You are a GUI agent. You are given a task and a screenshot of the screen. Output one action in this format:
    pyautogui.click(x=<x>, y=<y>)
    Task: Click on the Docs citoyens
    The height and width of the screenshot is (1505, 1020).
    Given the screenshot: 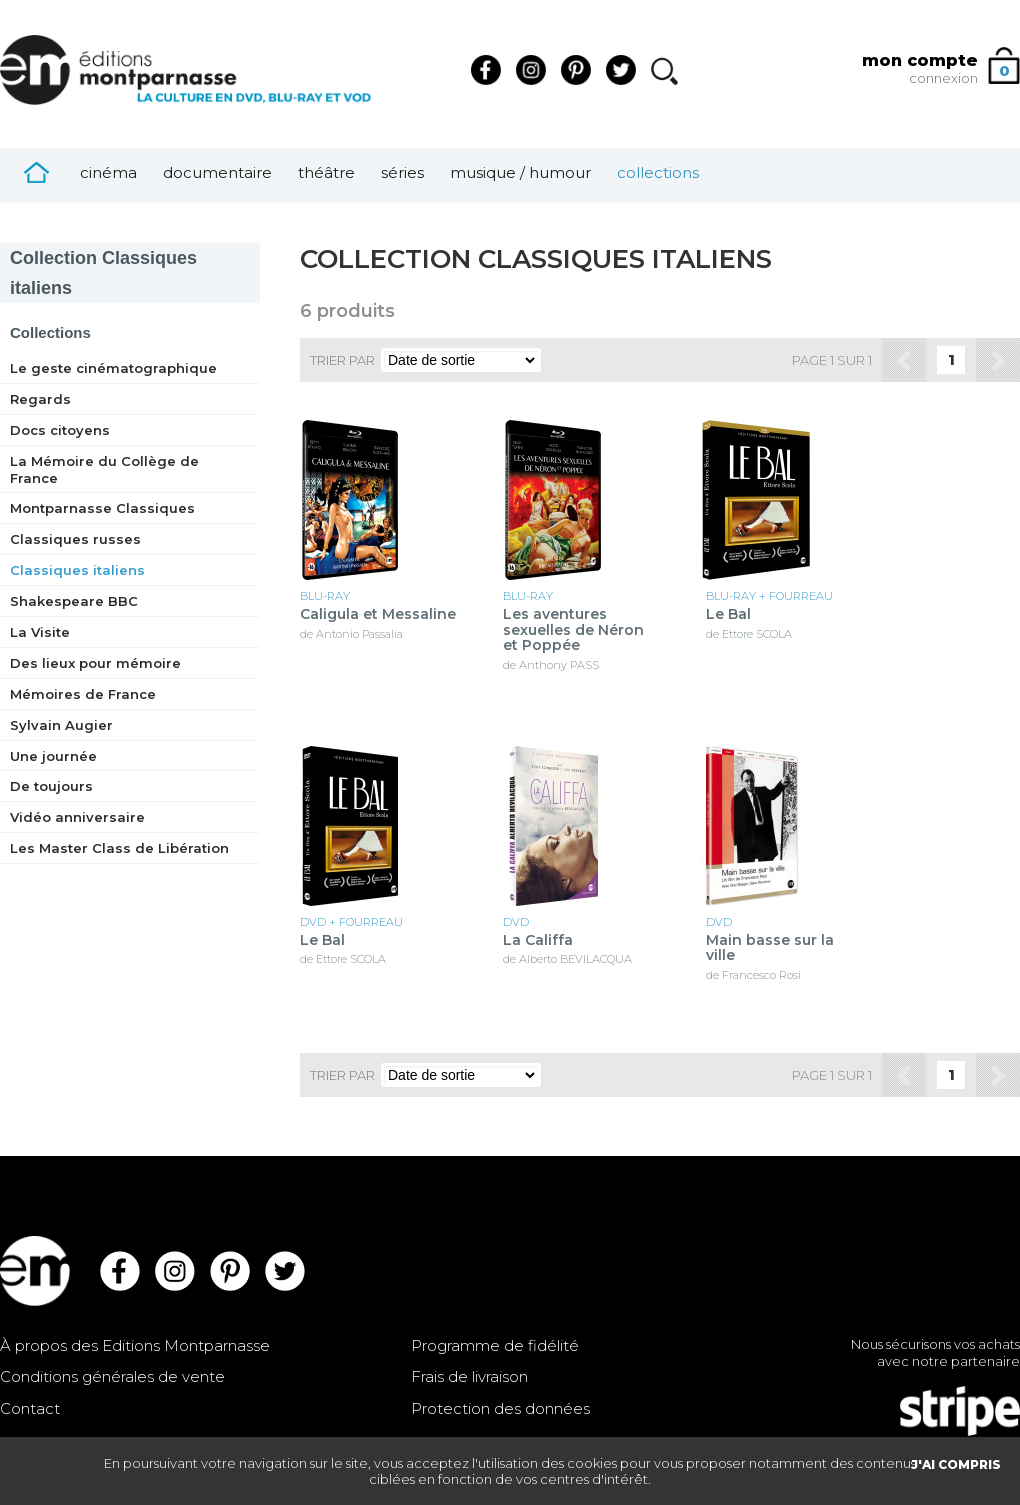 What is the action you would take?
    pyautogui.click(x=60, y=430)
    